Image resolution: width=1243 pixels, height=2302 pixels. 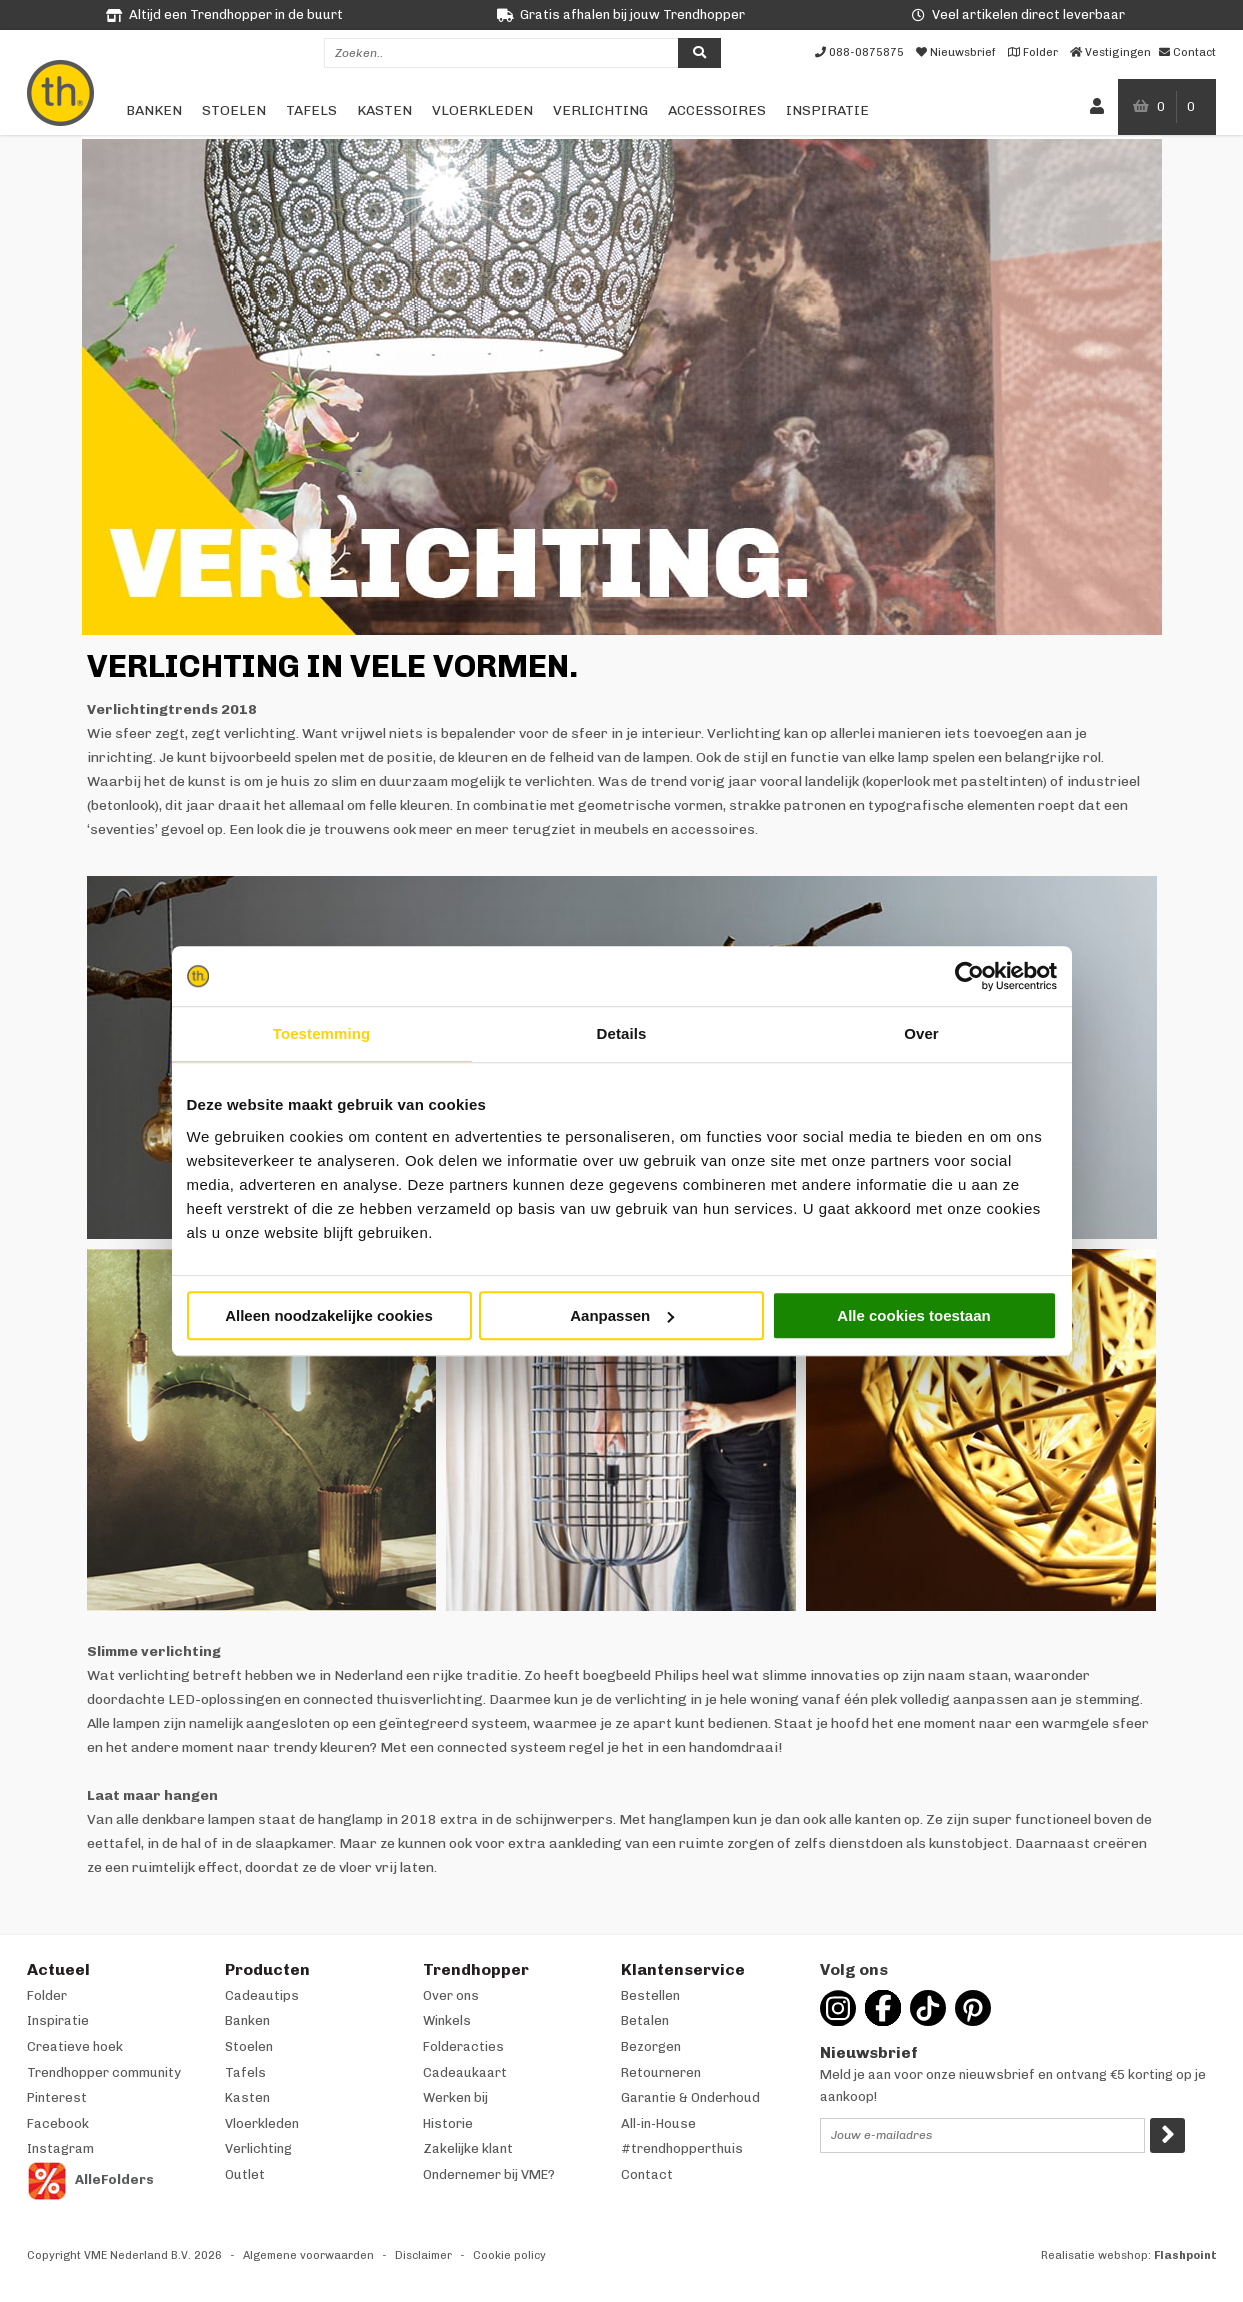 I want to click on Folderacties, so click(x=463, y=2046).